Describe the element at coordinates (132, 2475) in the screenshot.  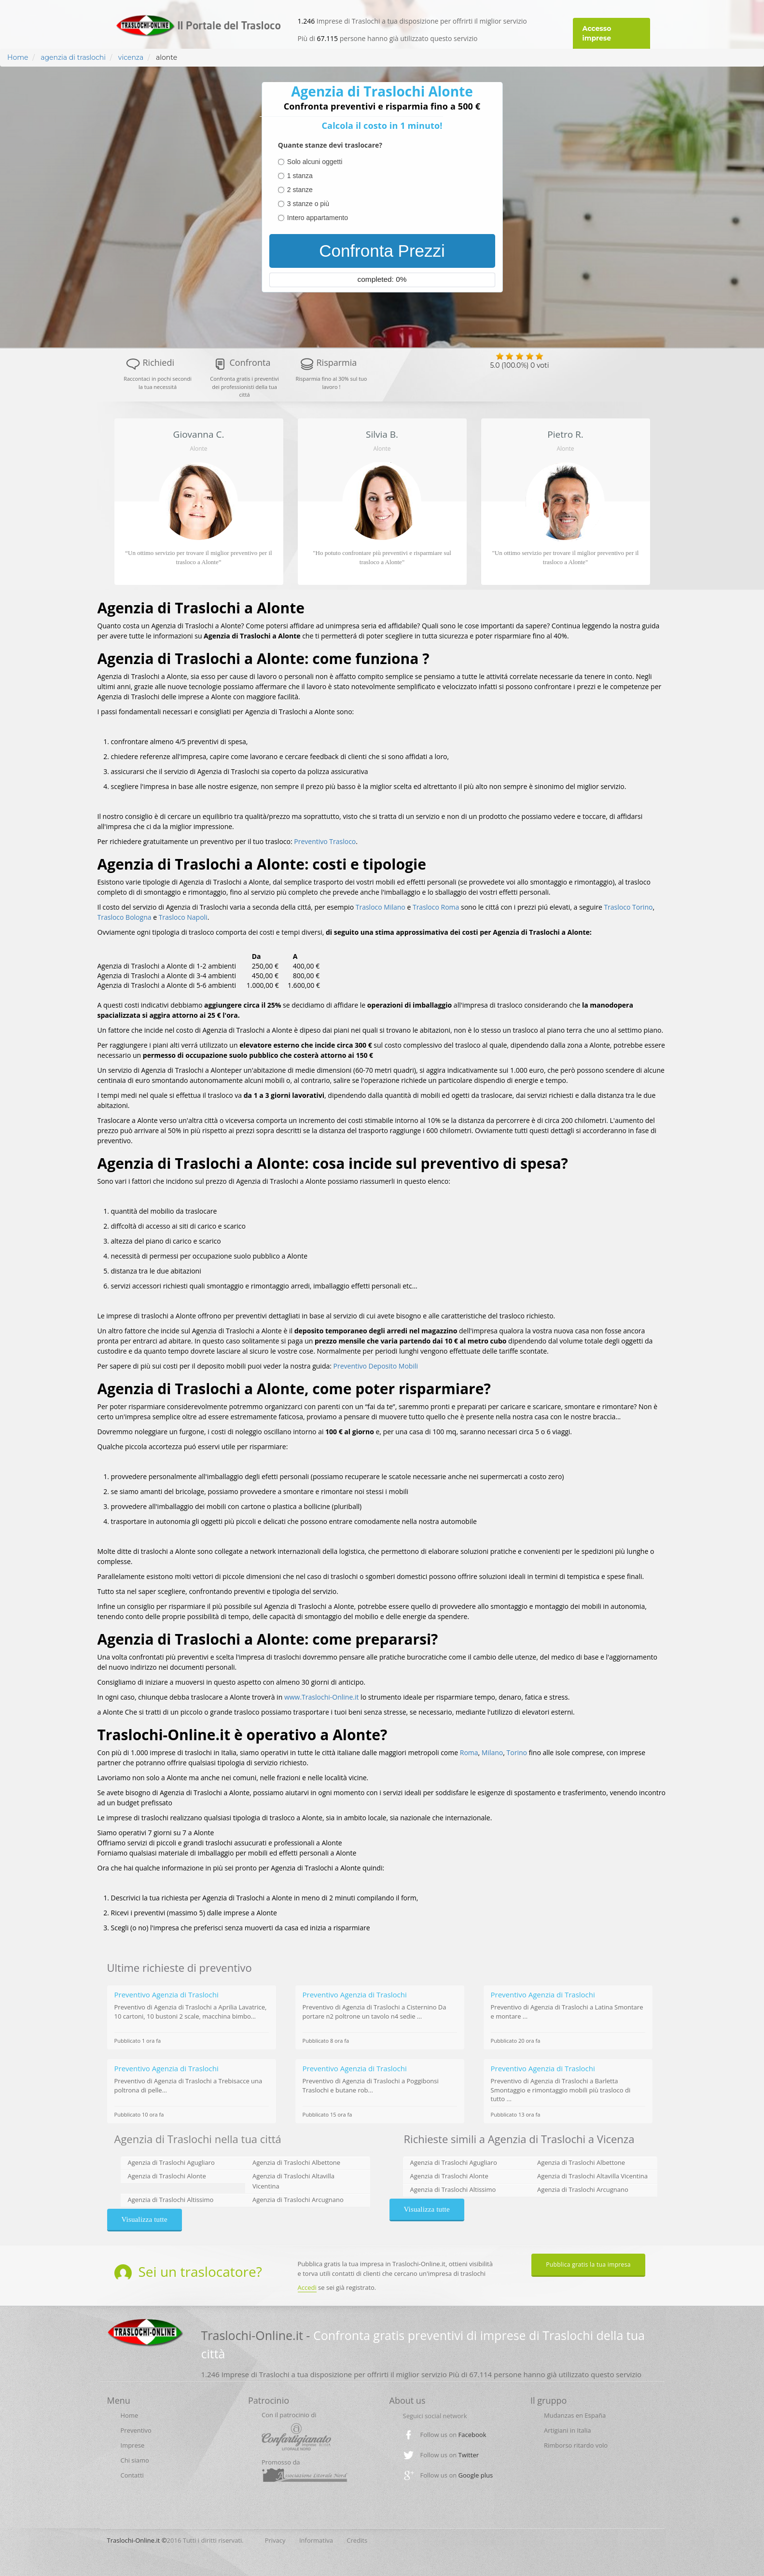
I see `Contatti` at that location.